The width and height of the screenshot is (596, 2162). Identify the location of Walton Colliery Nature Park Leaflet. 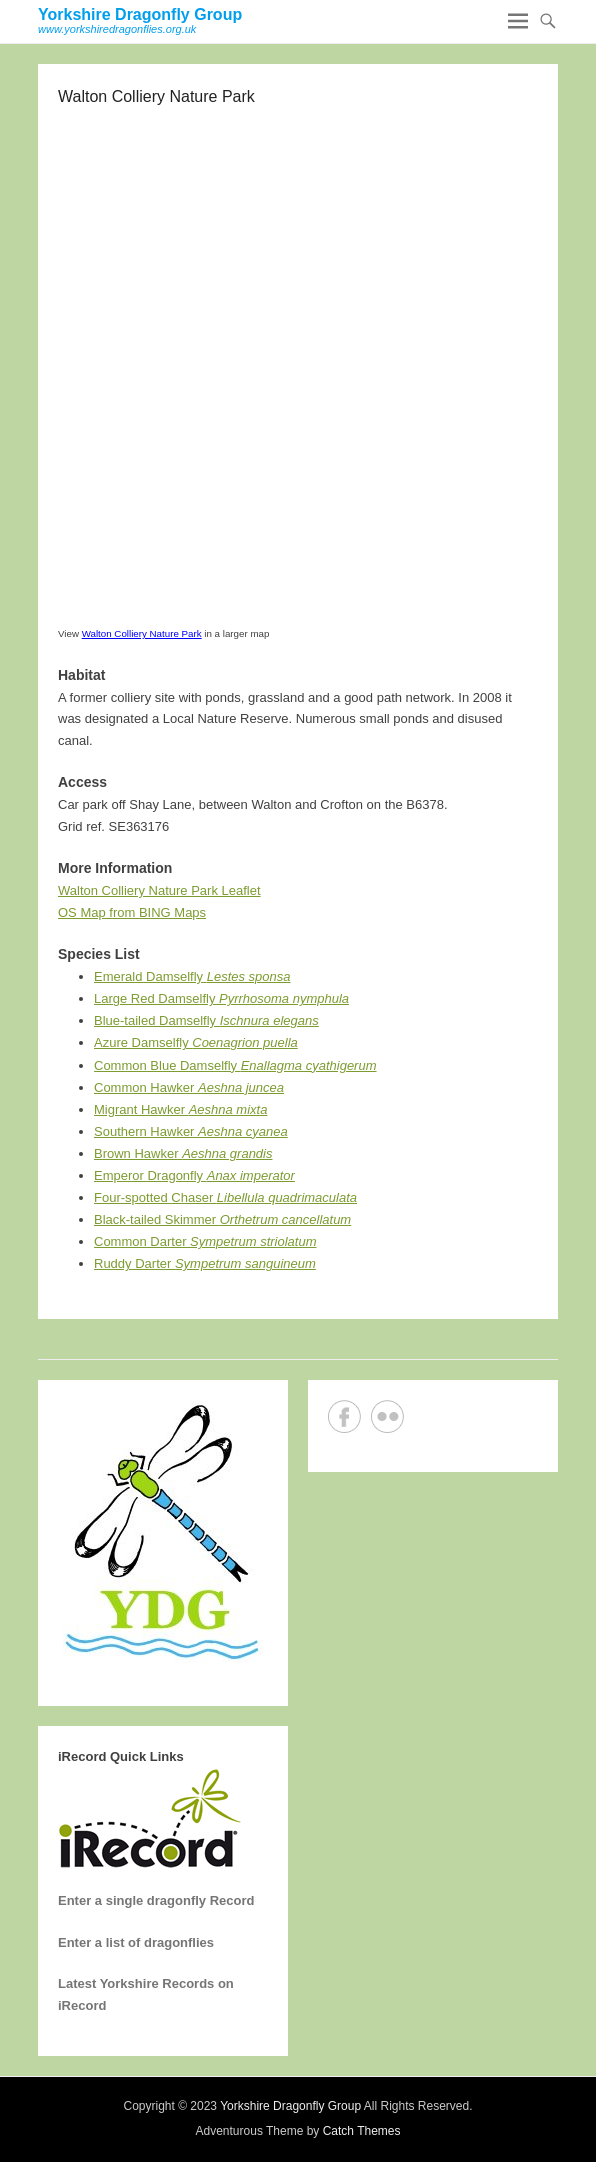
(159, 890).